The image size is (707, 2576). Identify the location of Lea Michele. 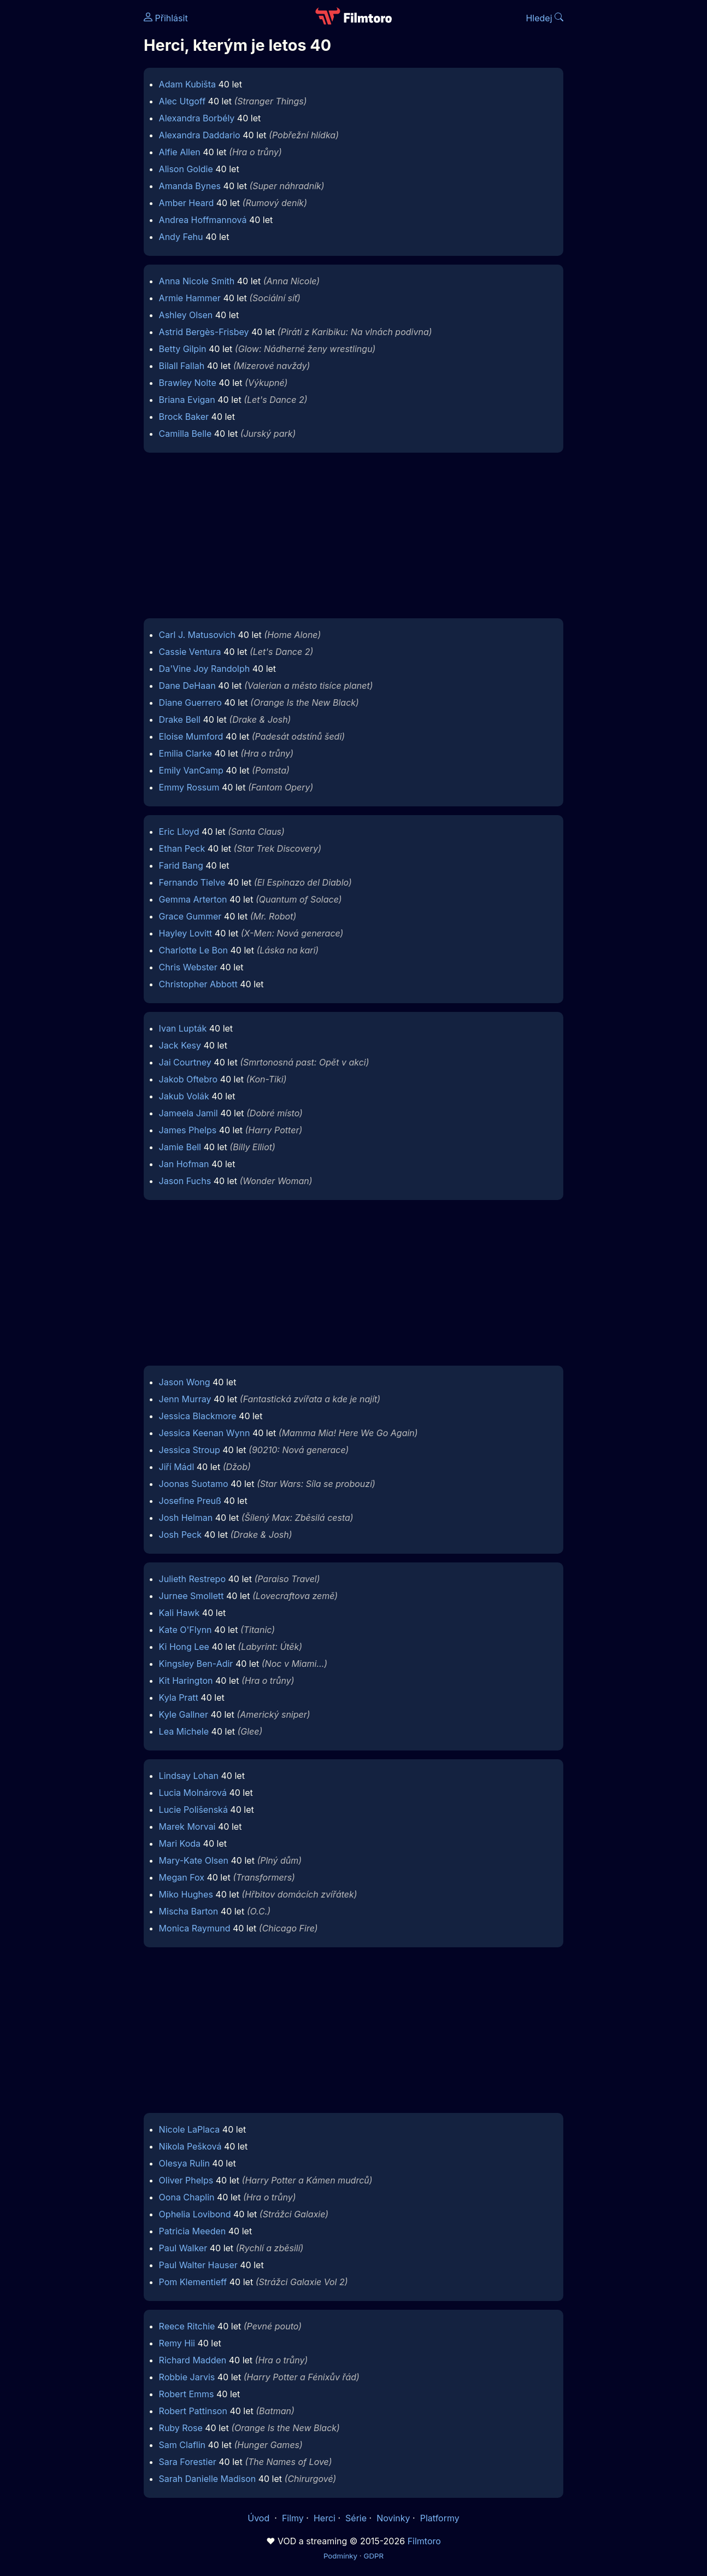
(184, 1731).